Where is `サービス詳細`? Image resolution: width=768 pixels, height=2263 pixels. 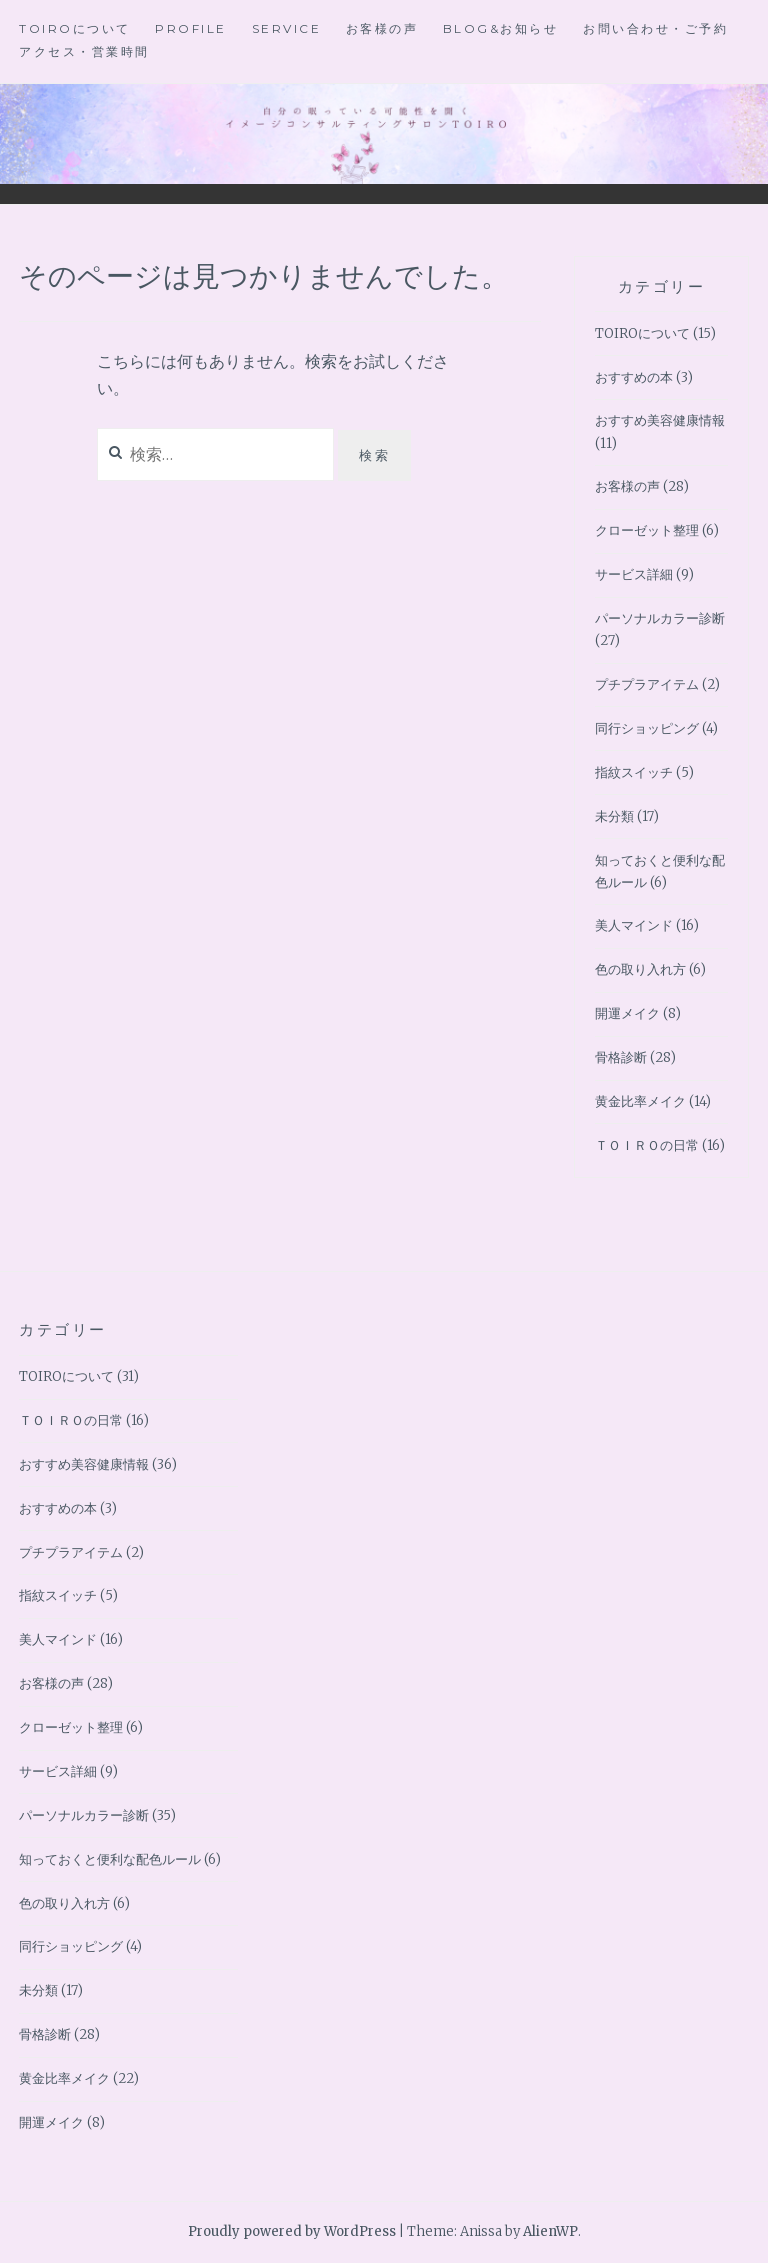
サービス詳細 is located at coordinates (634, 574).